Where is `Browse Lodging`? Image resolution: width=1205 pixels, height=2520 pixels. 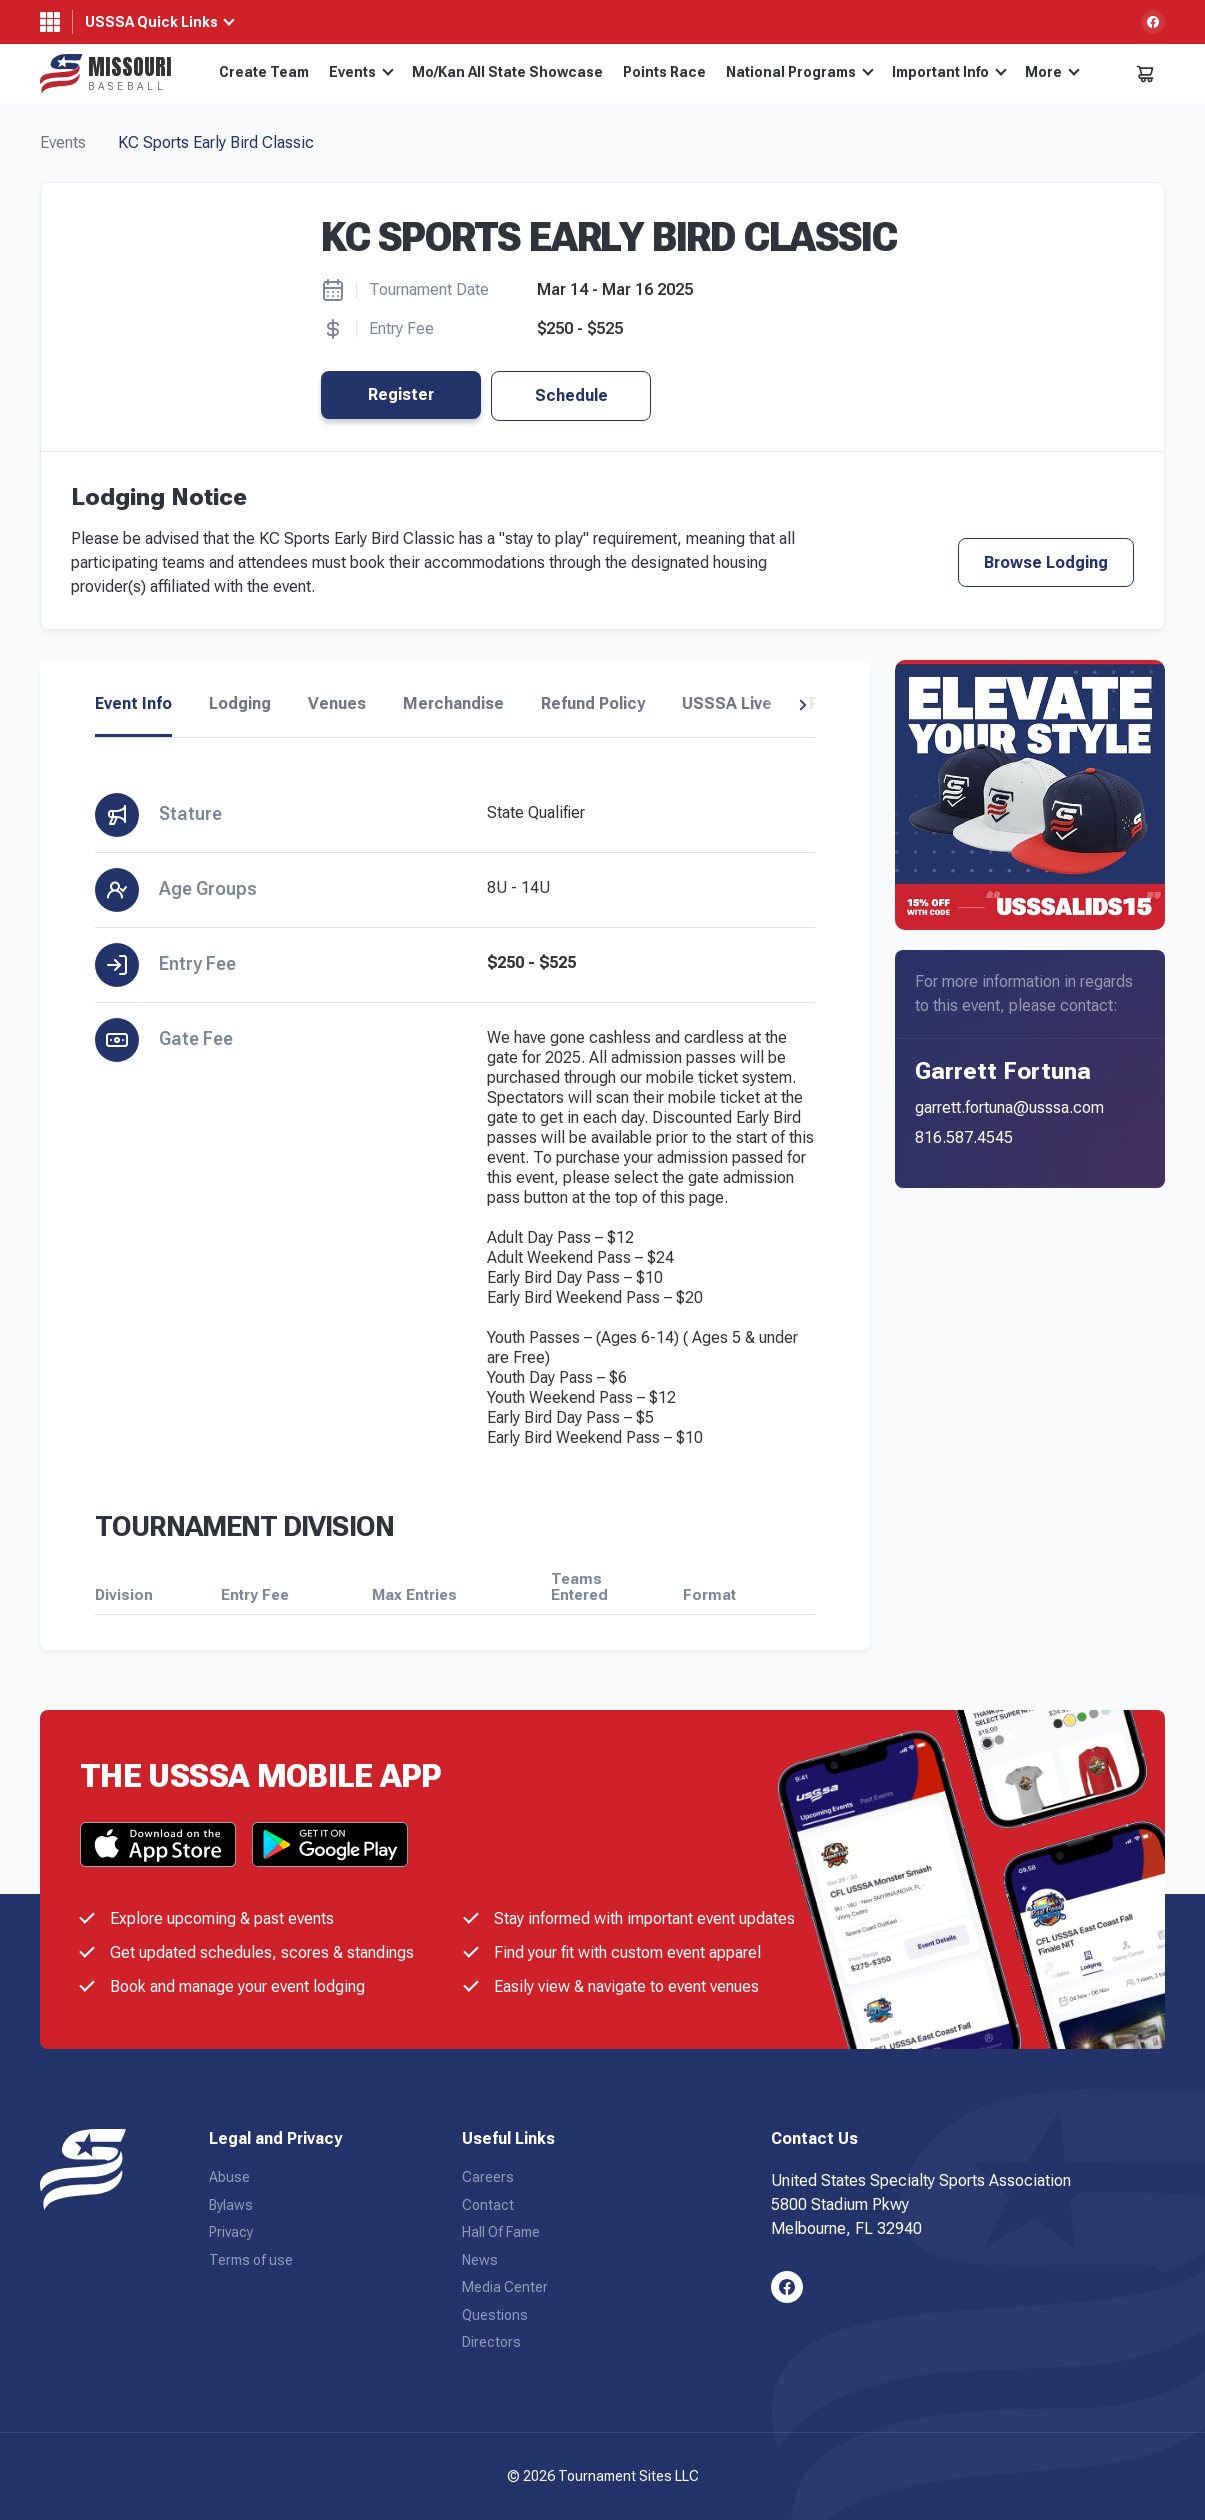 Browse Lodging is located at coordinates (1046, 562).